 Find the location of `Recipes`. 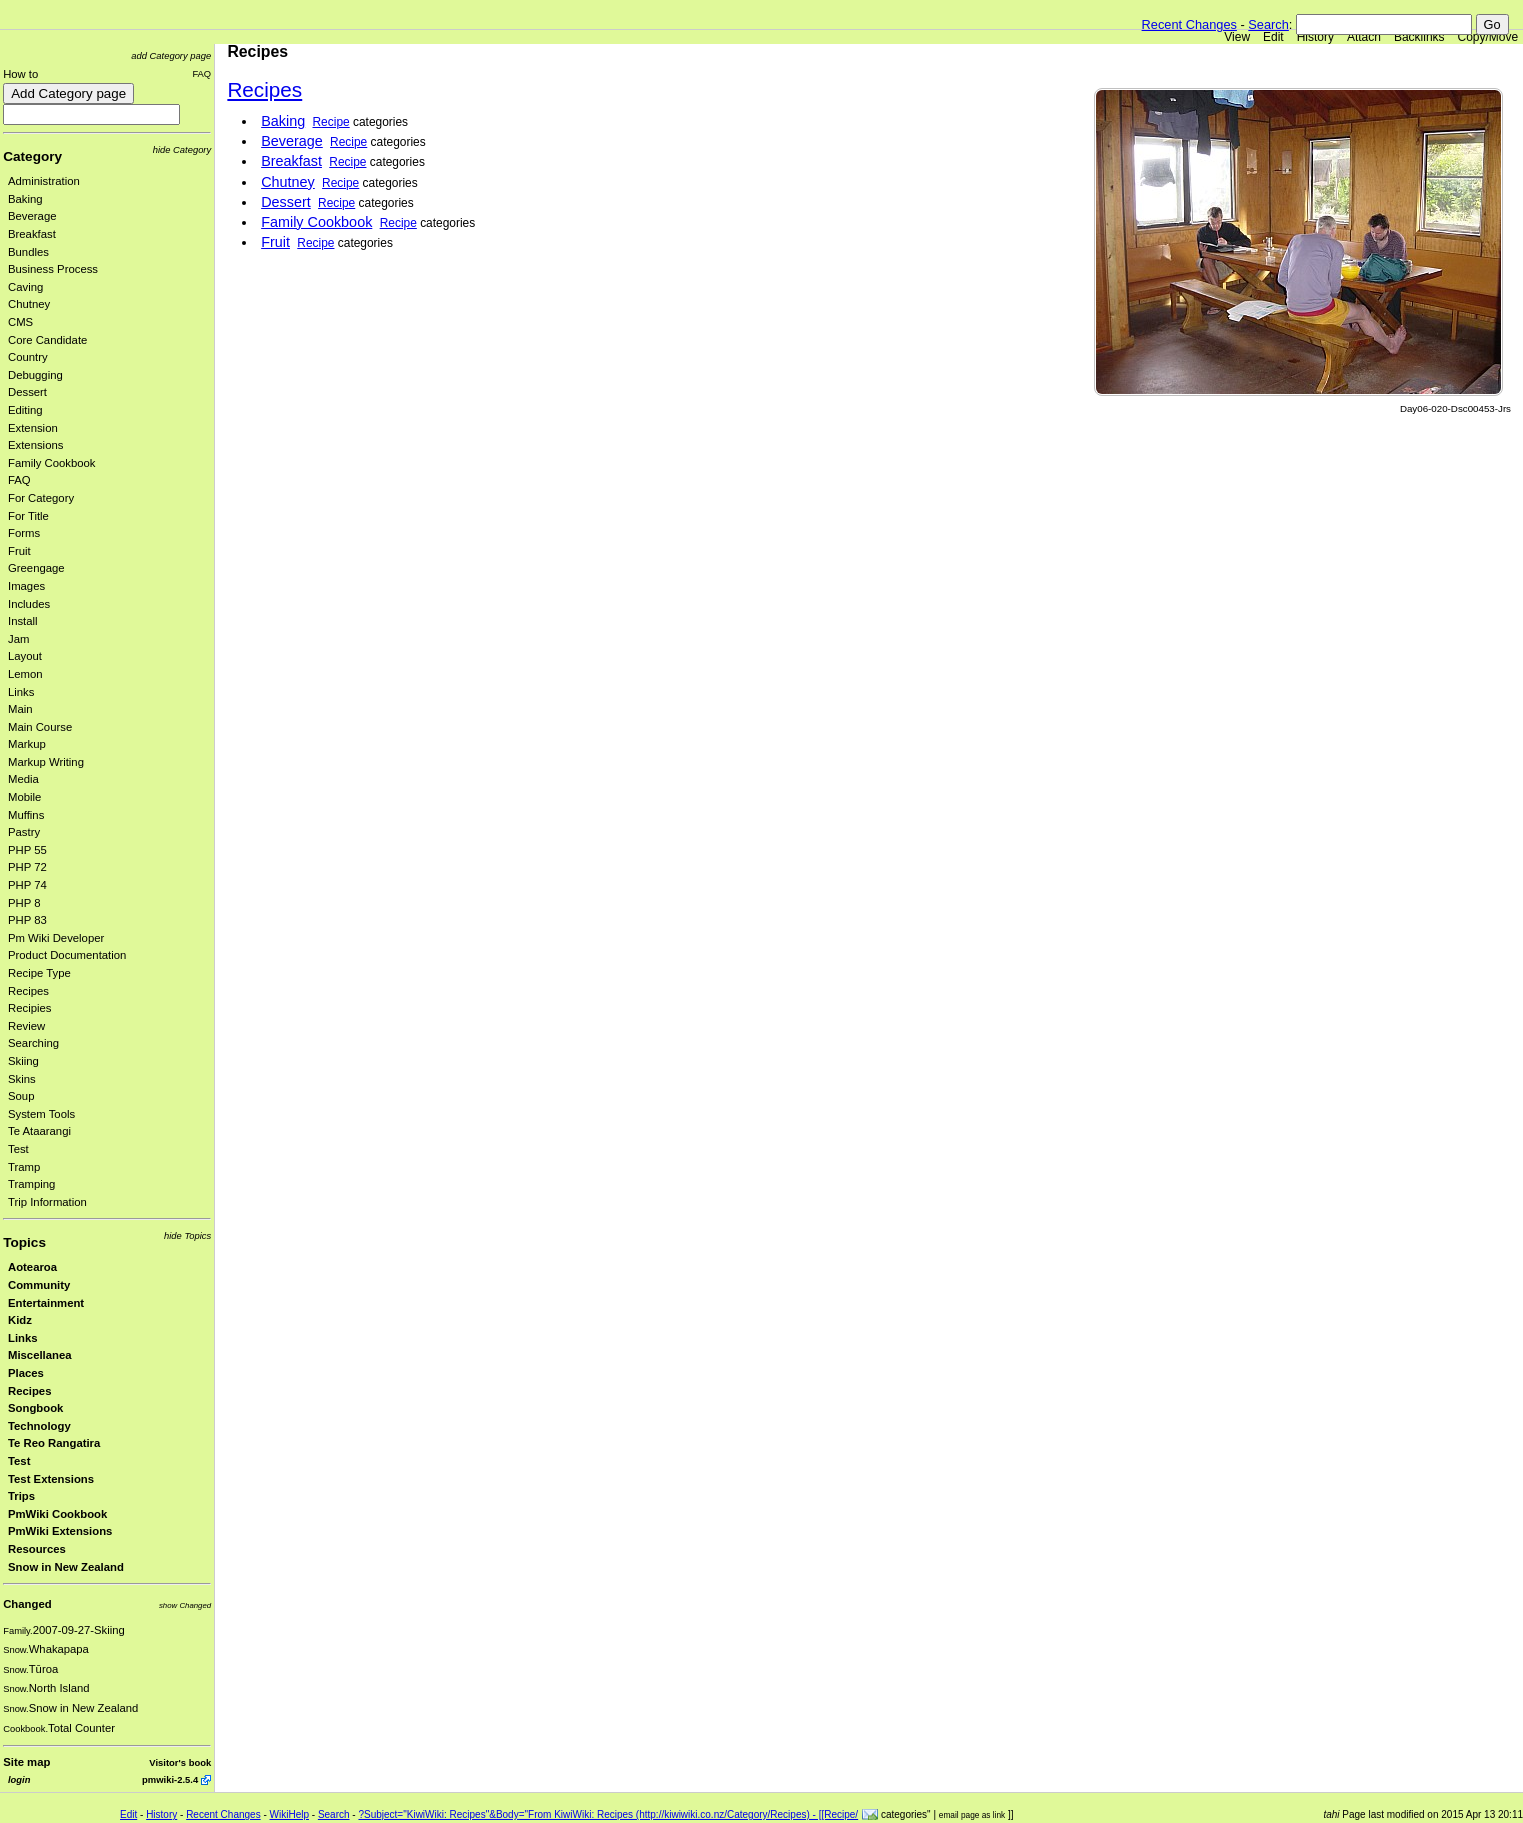

Recipes is located at coordinates (28, 991).